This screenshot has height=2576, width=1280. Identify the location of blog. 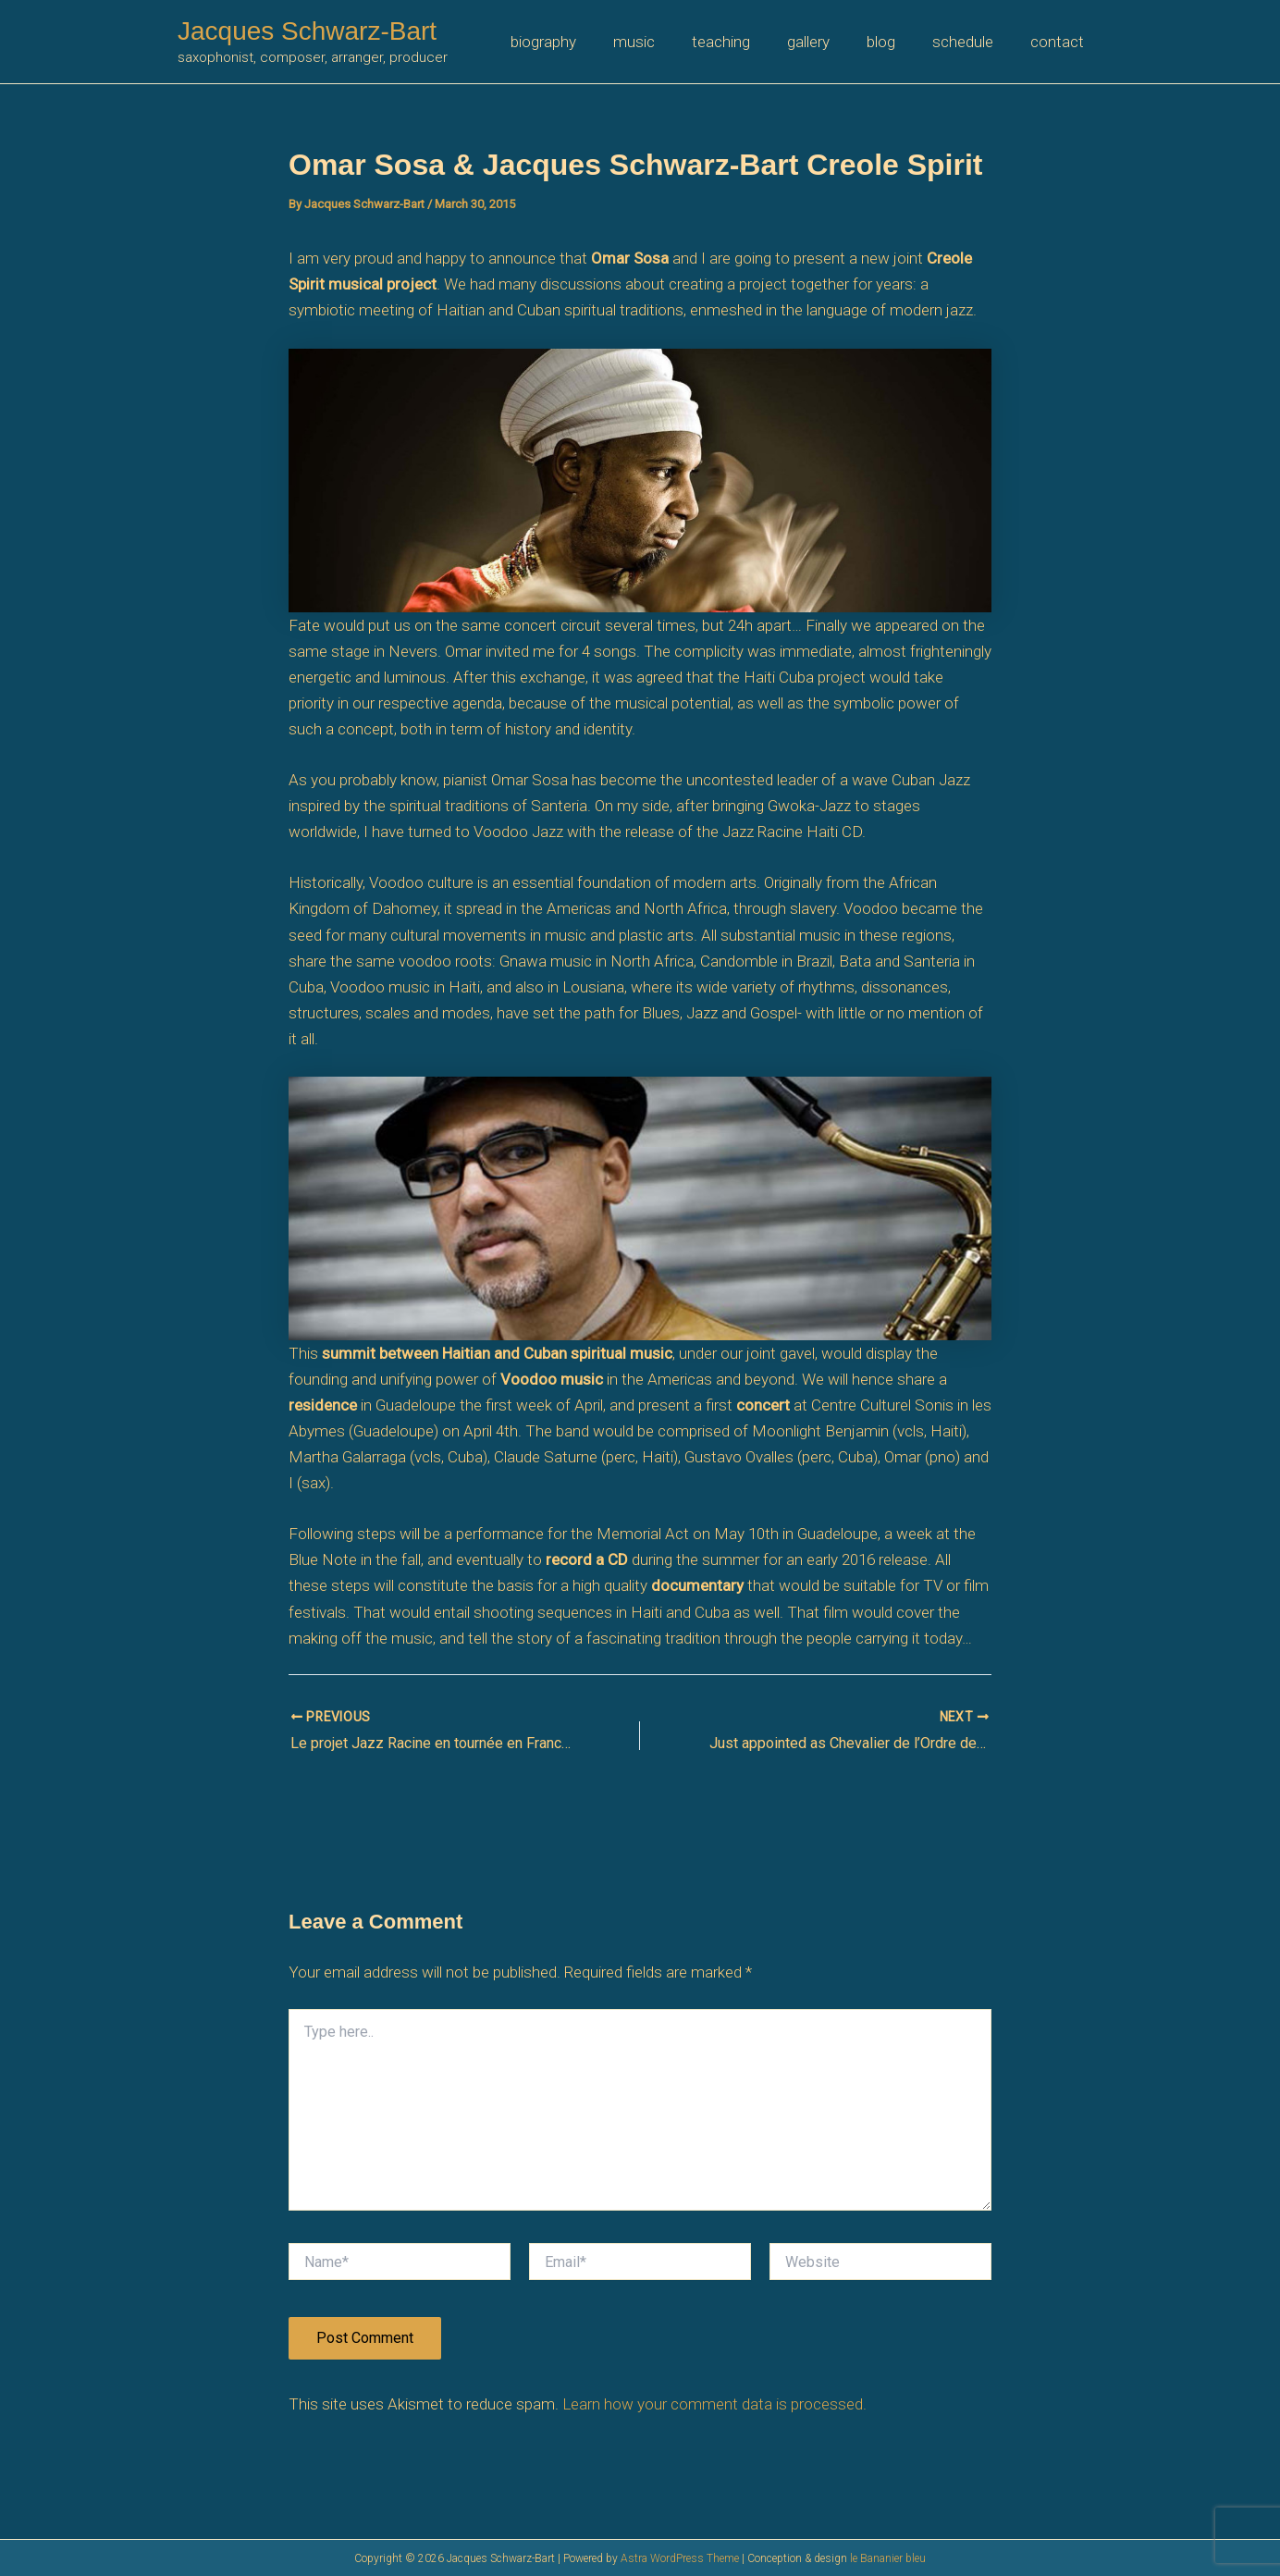
(894, 41).